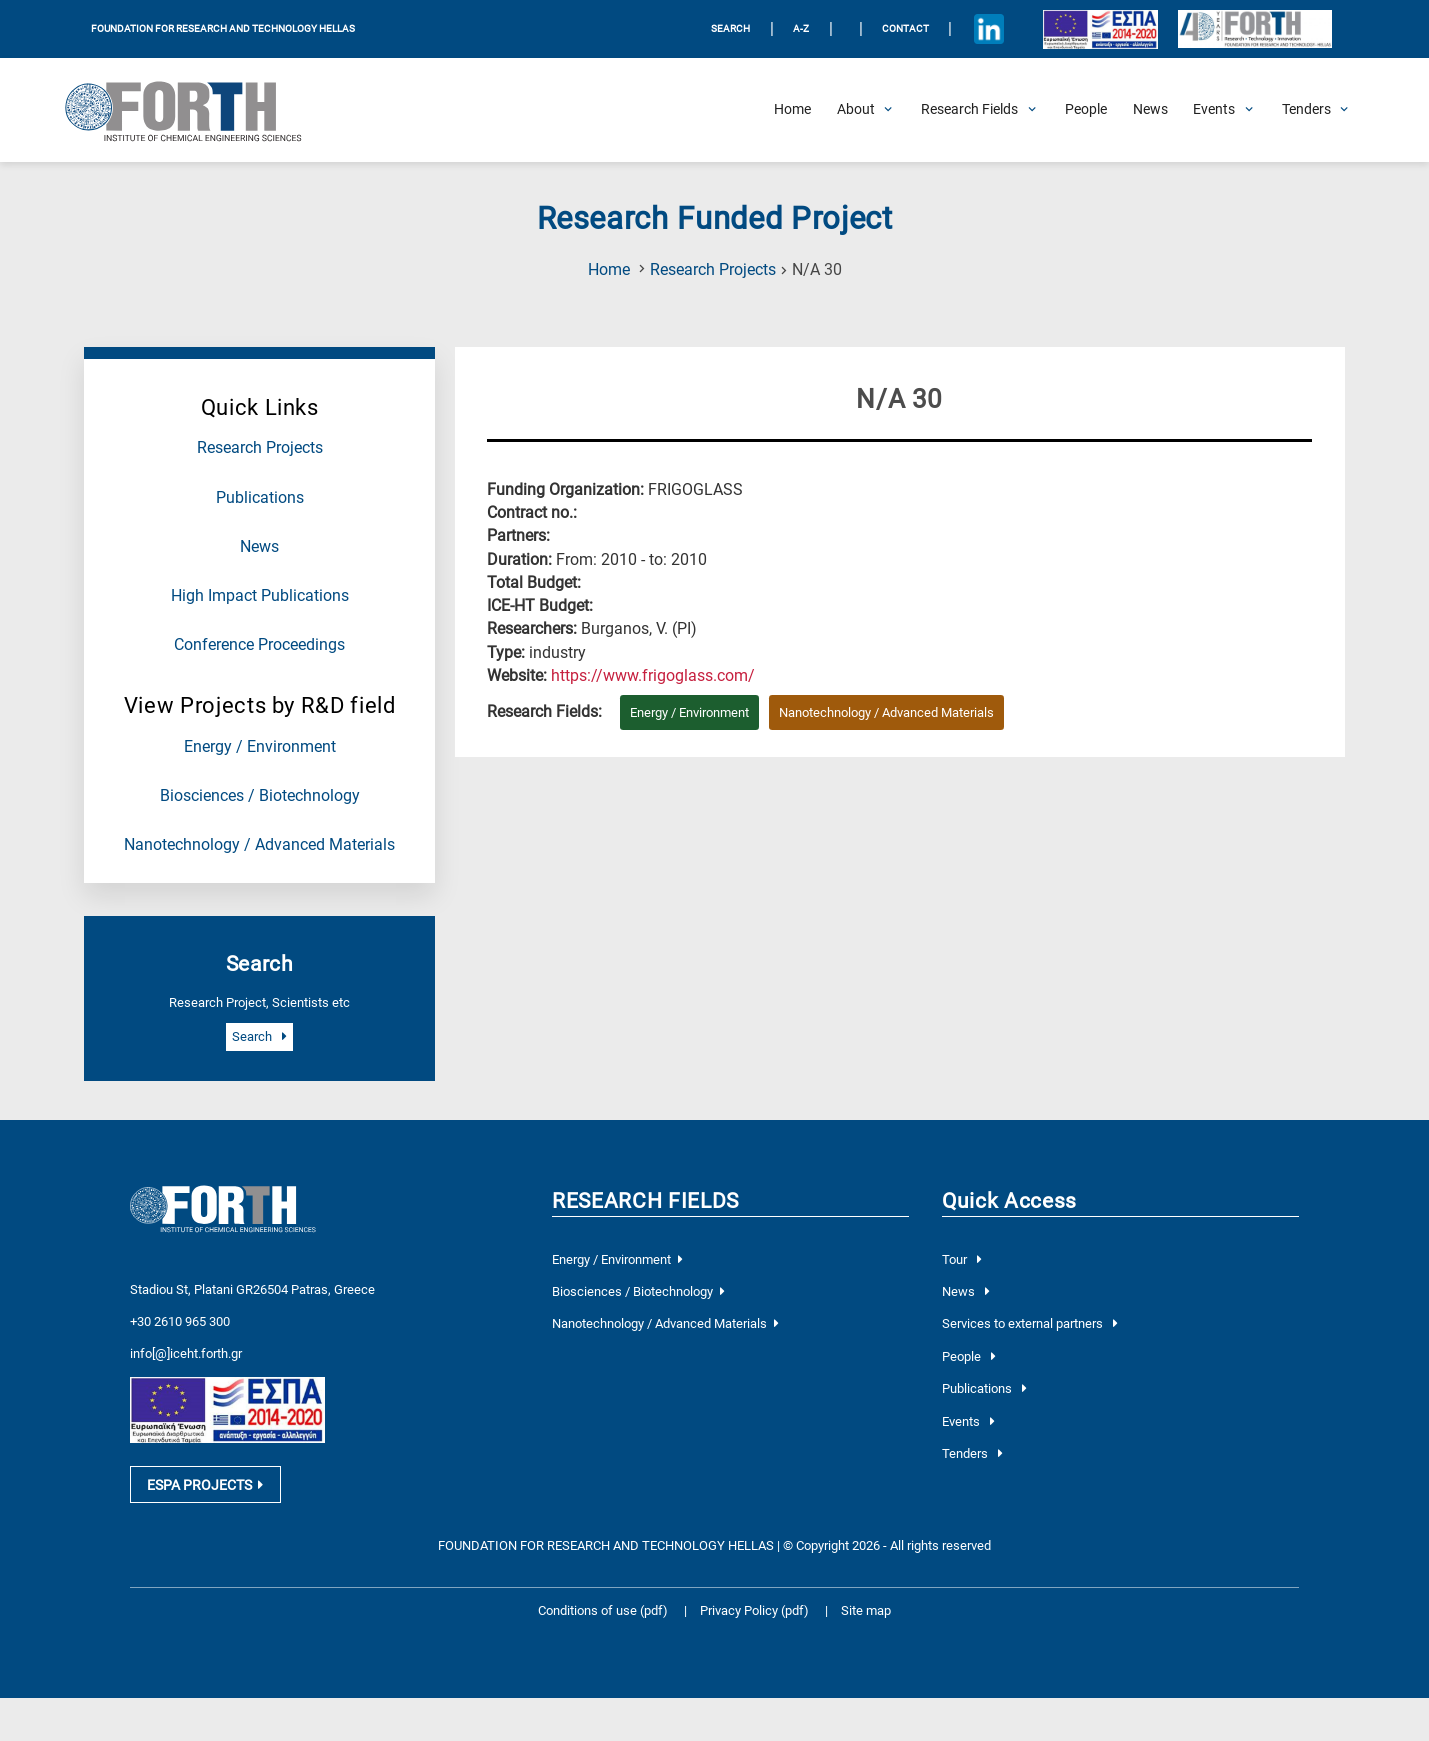 This screenshot has width=1429, height=1741. Describe the element at coordinates (1150, 110) in the screenshot. I see `[News]` at that location.